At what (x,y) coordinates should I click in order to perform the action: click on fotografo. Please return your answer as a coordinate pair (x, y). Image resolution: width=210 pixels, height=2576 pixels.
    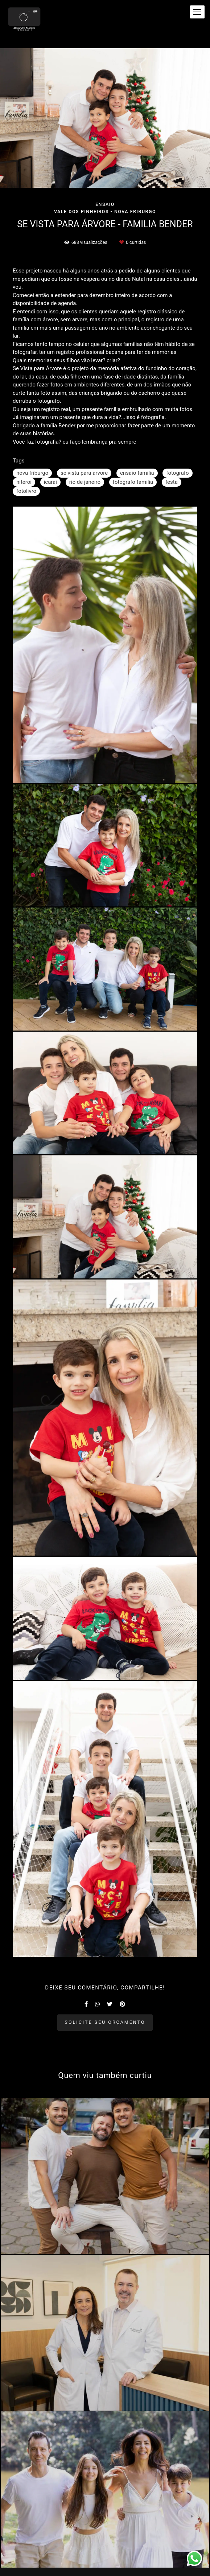
    Looking at the image, I should click on (177, 473).